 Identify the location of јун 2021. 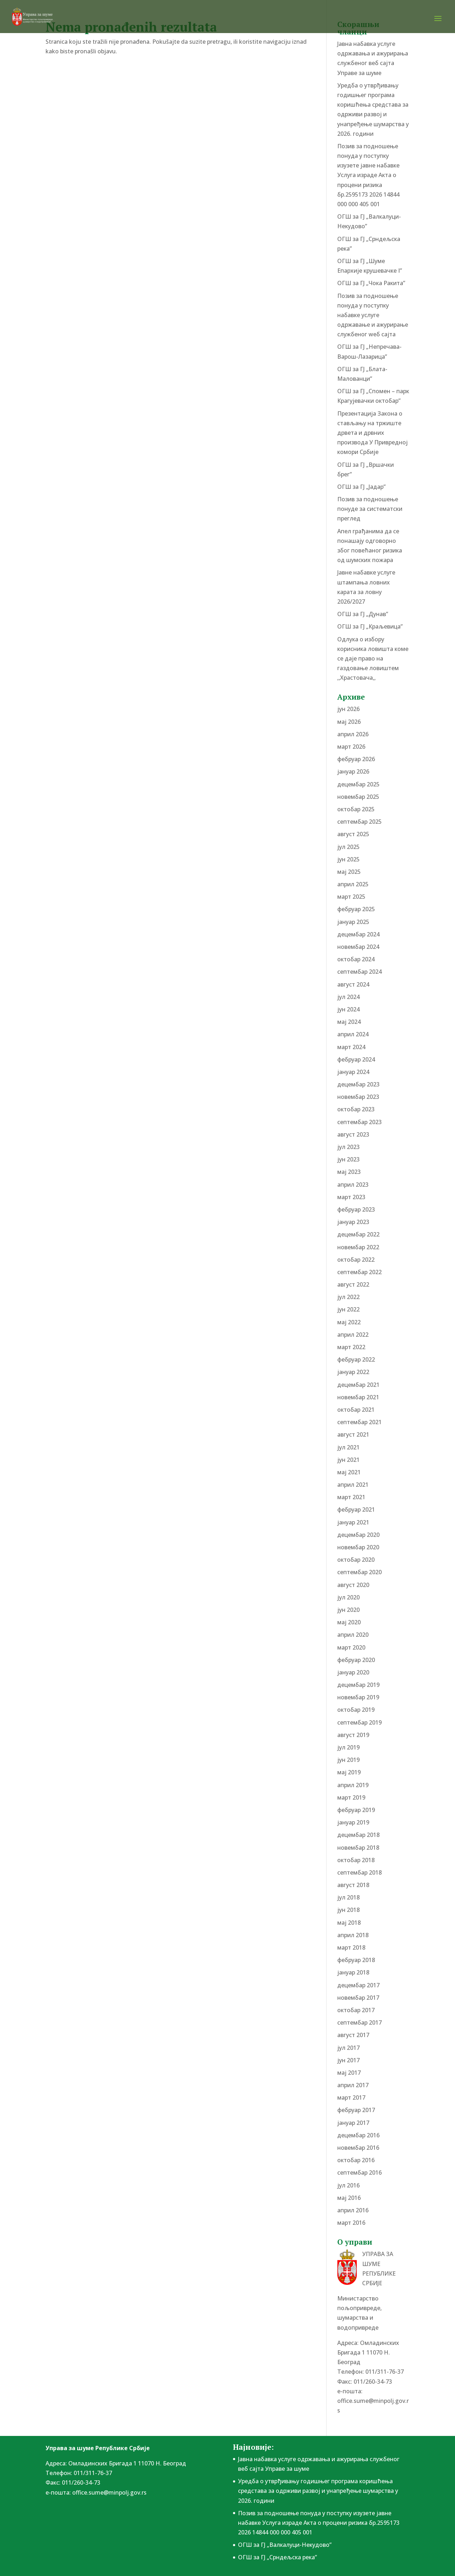
(348, 1460).